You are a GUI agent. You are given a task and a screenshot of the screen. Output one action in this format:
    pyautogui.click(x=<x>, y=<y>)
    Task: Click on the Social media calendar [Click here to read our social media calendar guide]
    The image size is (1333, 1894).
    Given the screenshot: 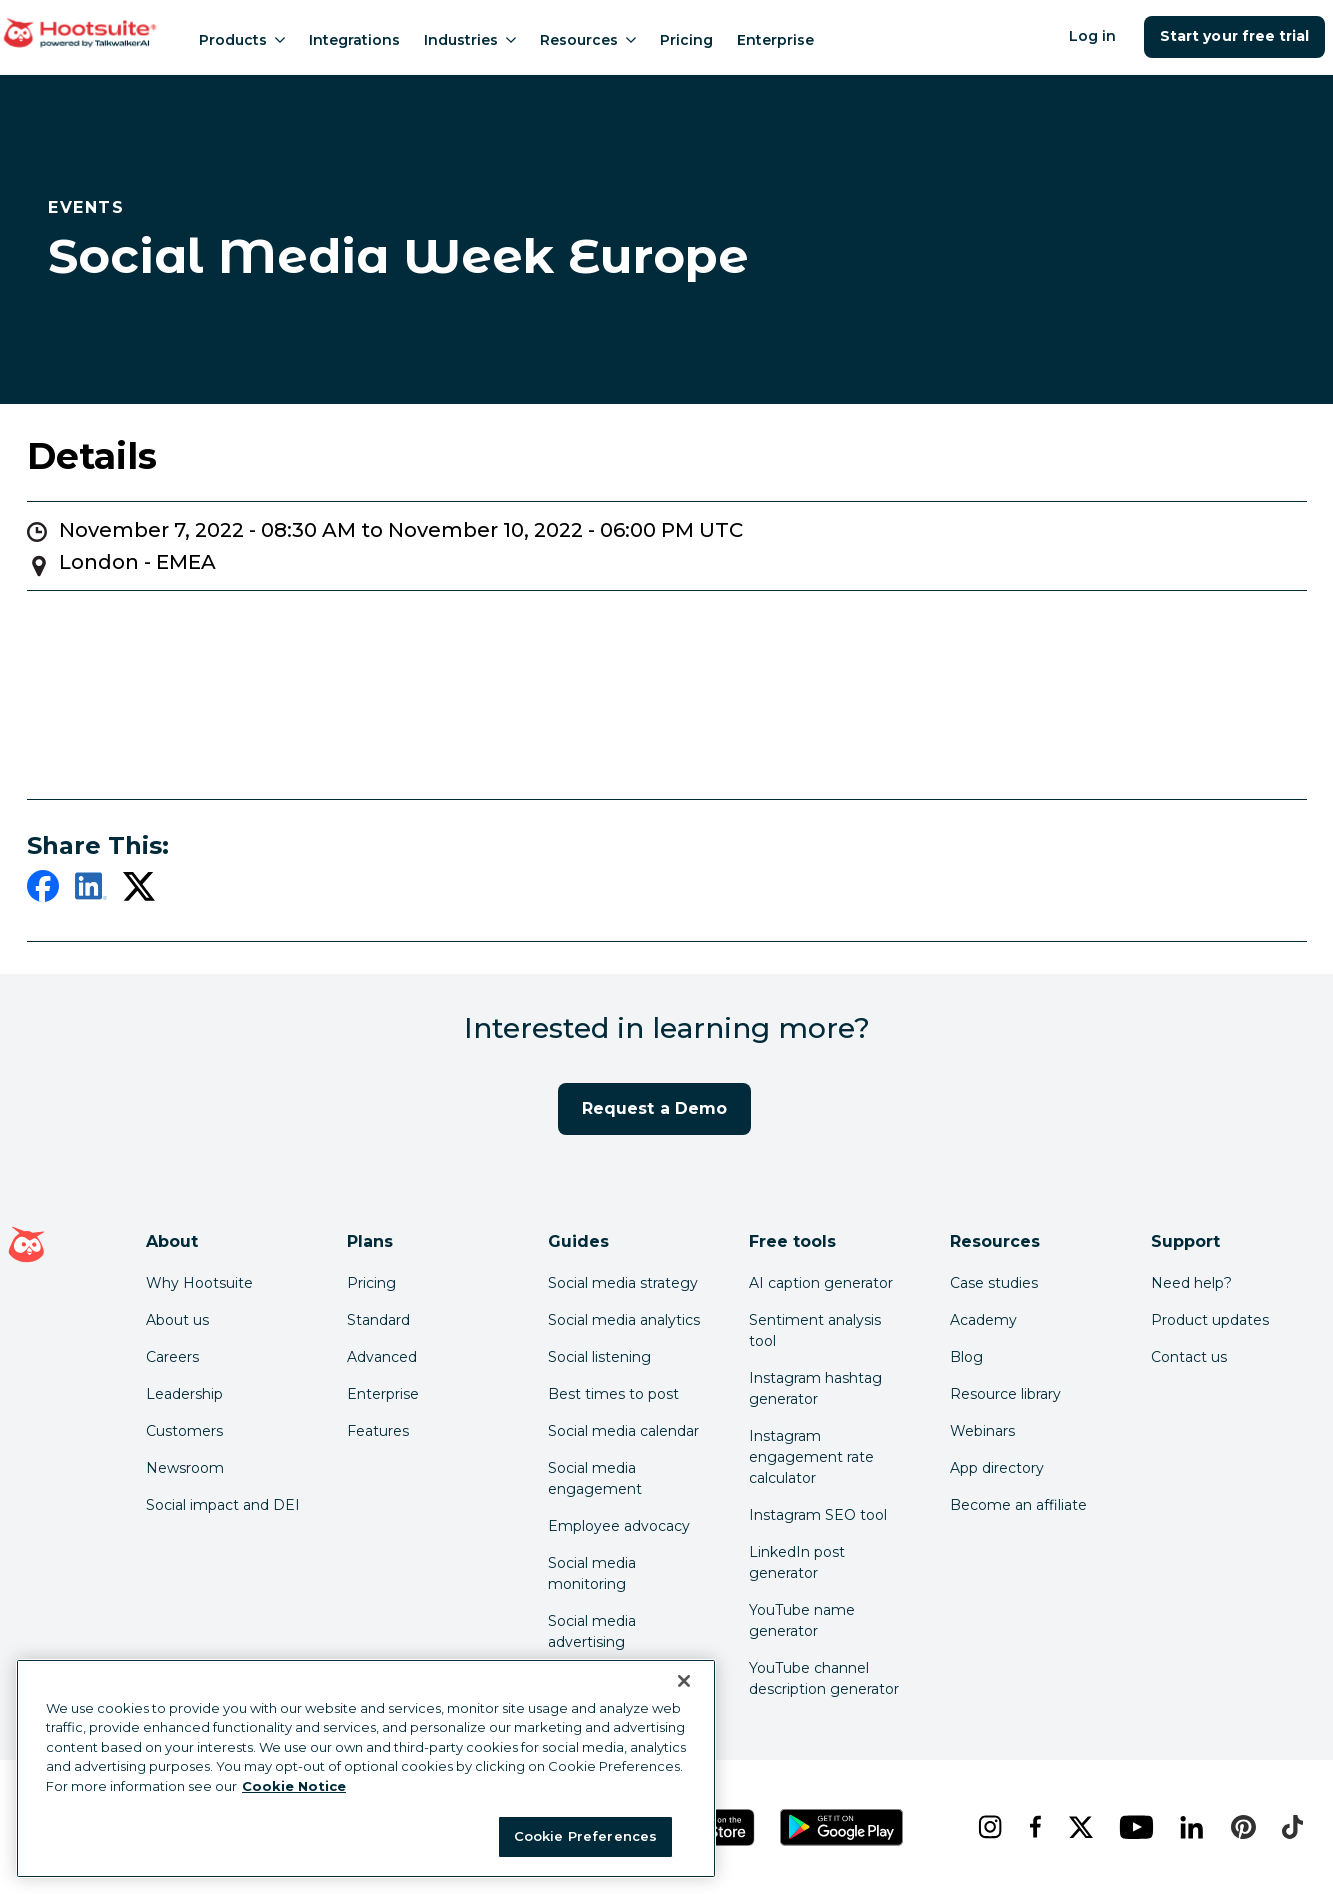 What is the action you would take?
    pyautogui.click(x=623, y=1431)
    